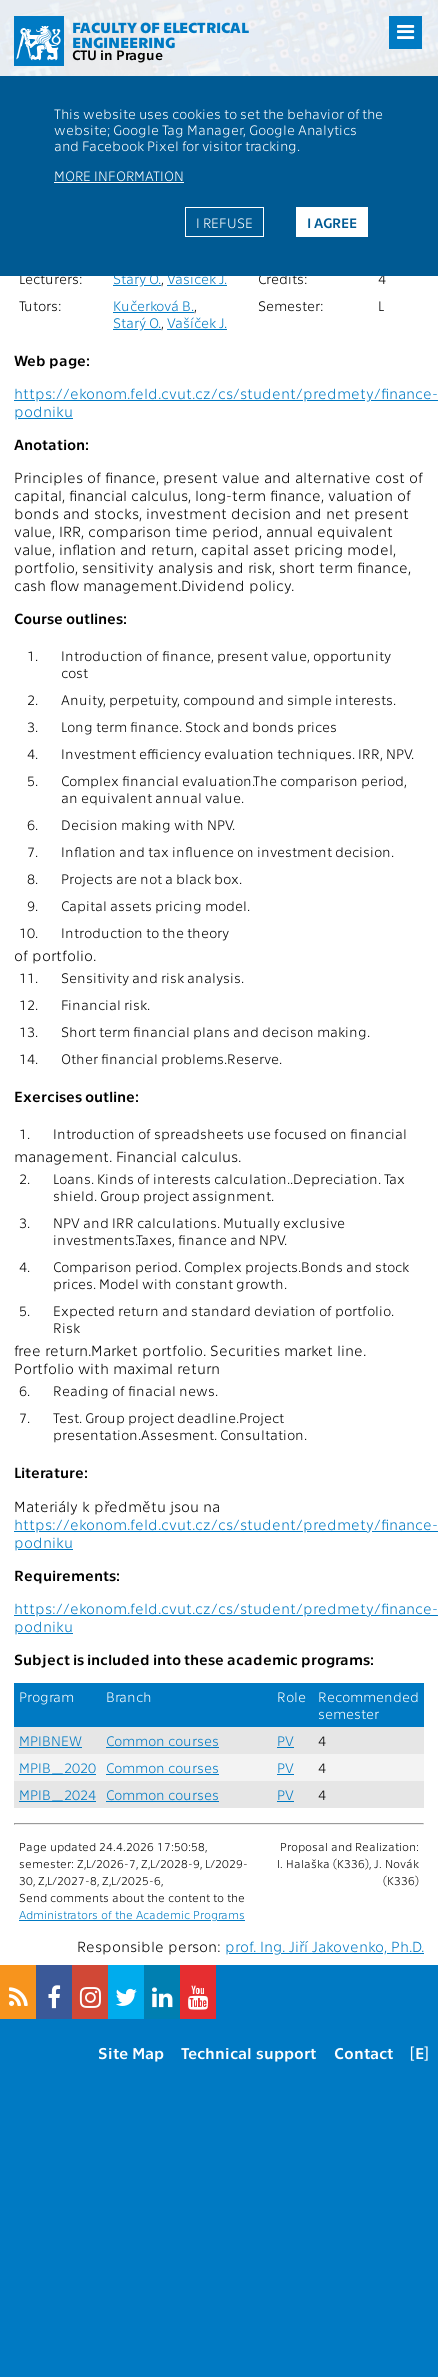  Describe the element at coordinates (197, 278) in the screenshot. I see `Vašíček J.` at that location.